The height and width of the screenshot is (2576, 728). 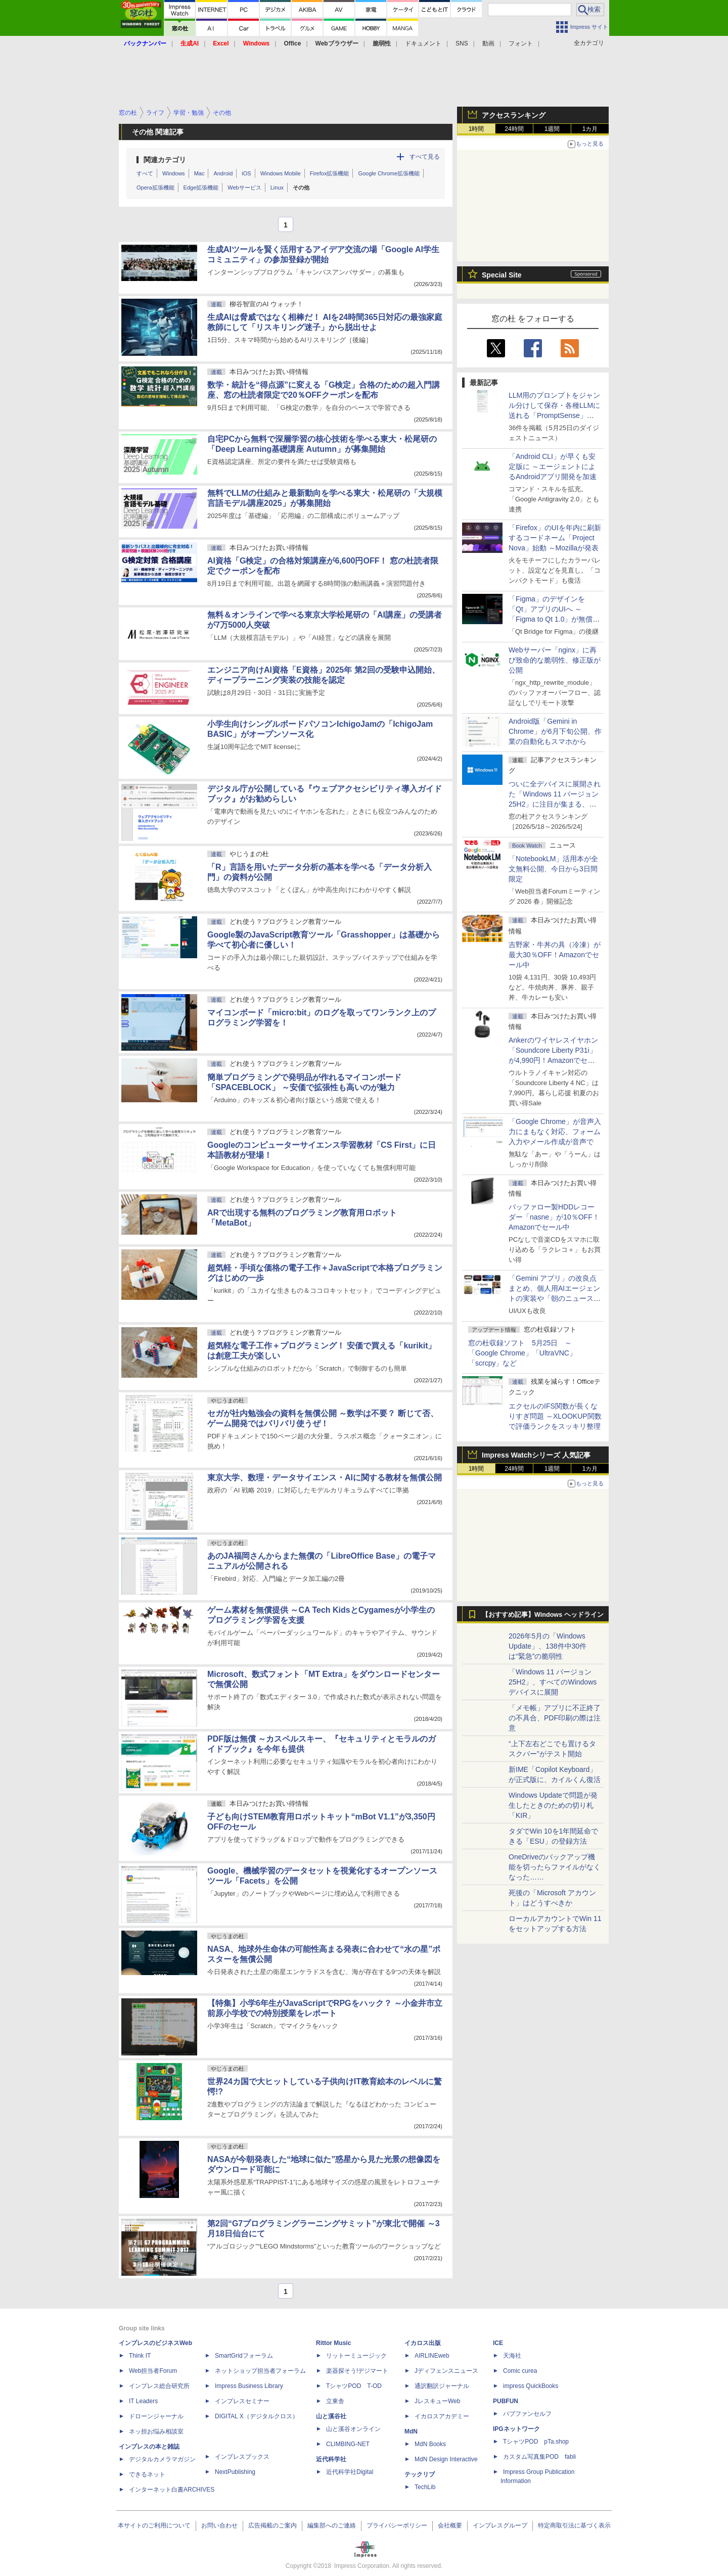 What do you see at coordinates (246, 173) in the screenshot?
I see `iOS` at bounding box center [246, 173].